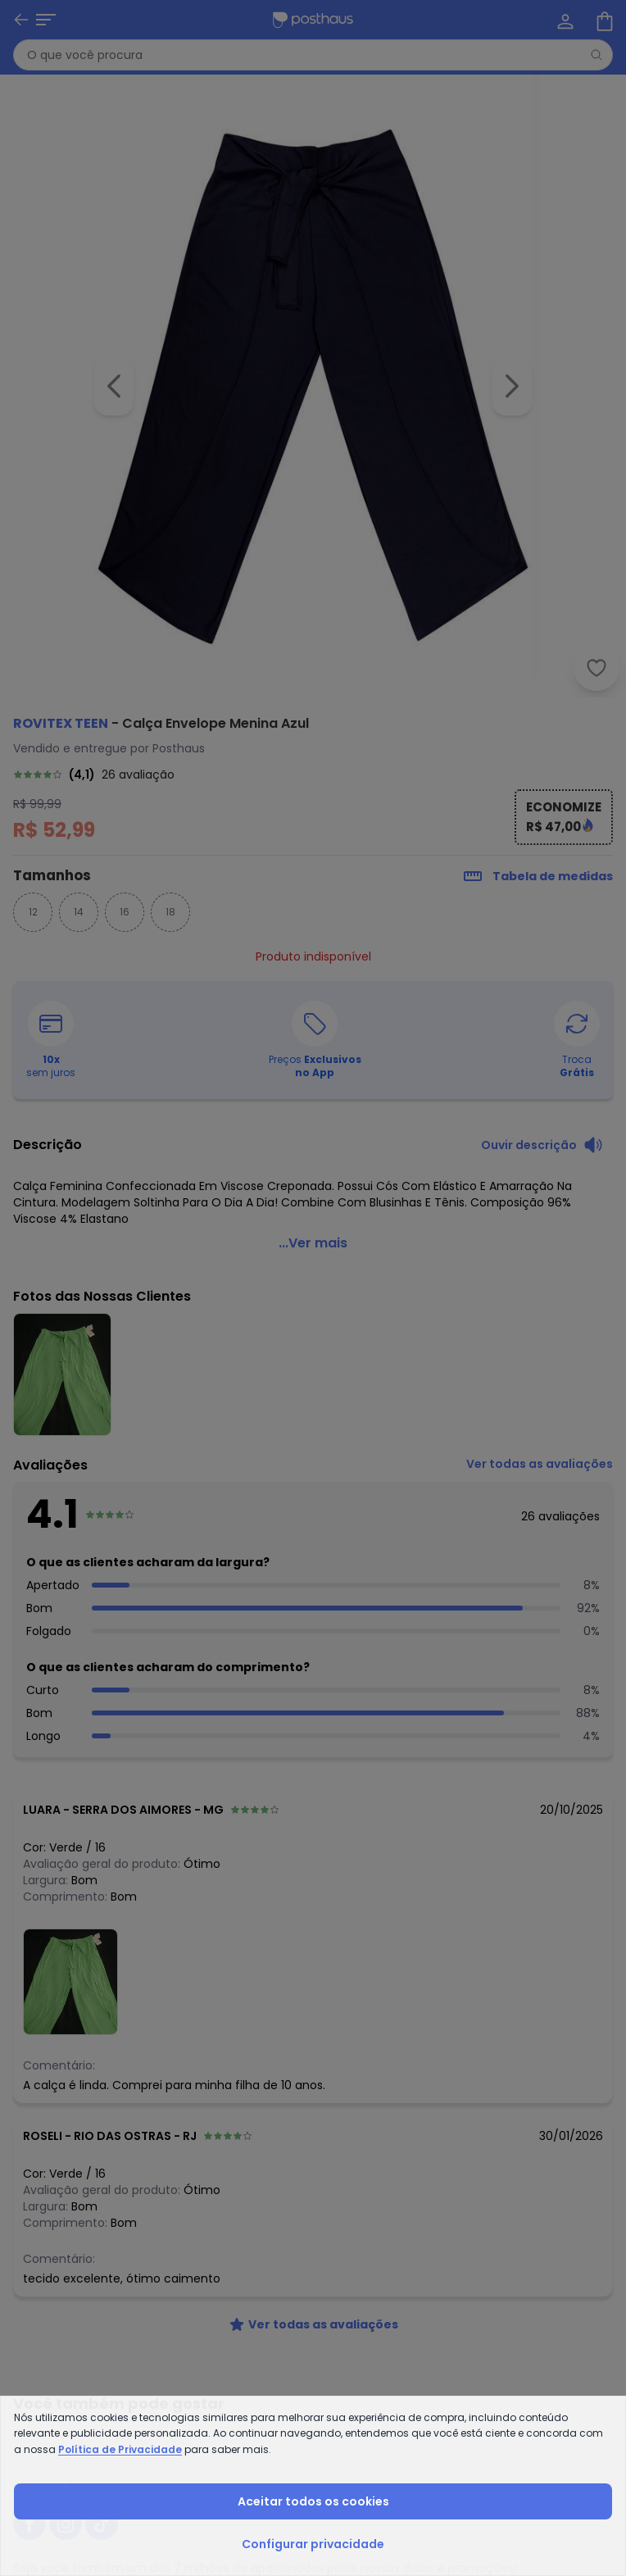 Image resolution: width=626 pixels, height=2576 pixels. What do you see at coordinates (46, 19) in the screenshot?
I see `[Abrir menu mobile]` at bounding box center [46, 19].